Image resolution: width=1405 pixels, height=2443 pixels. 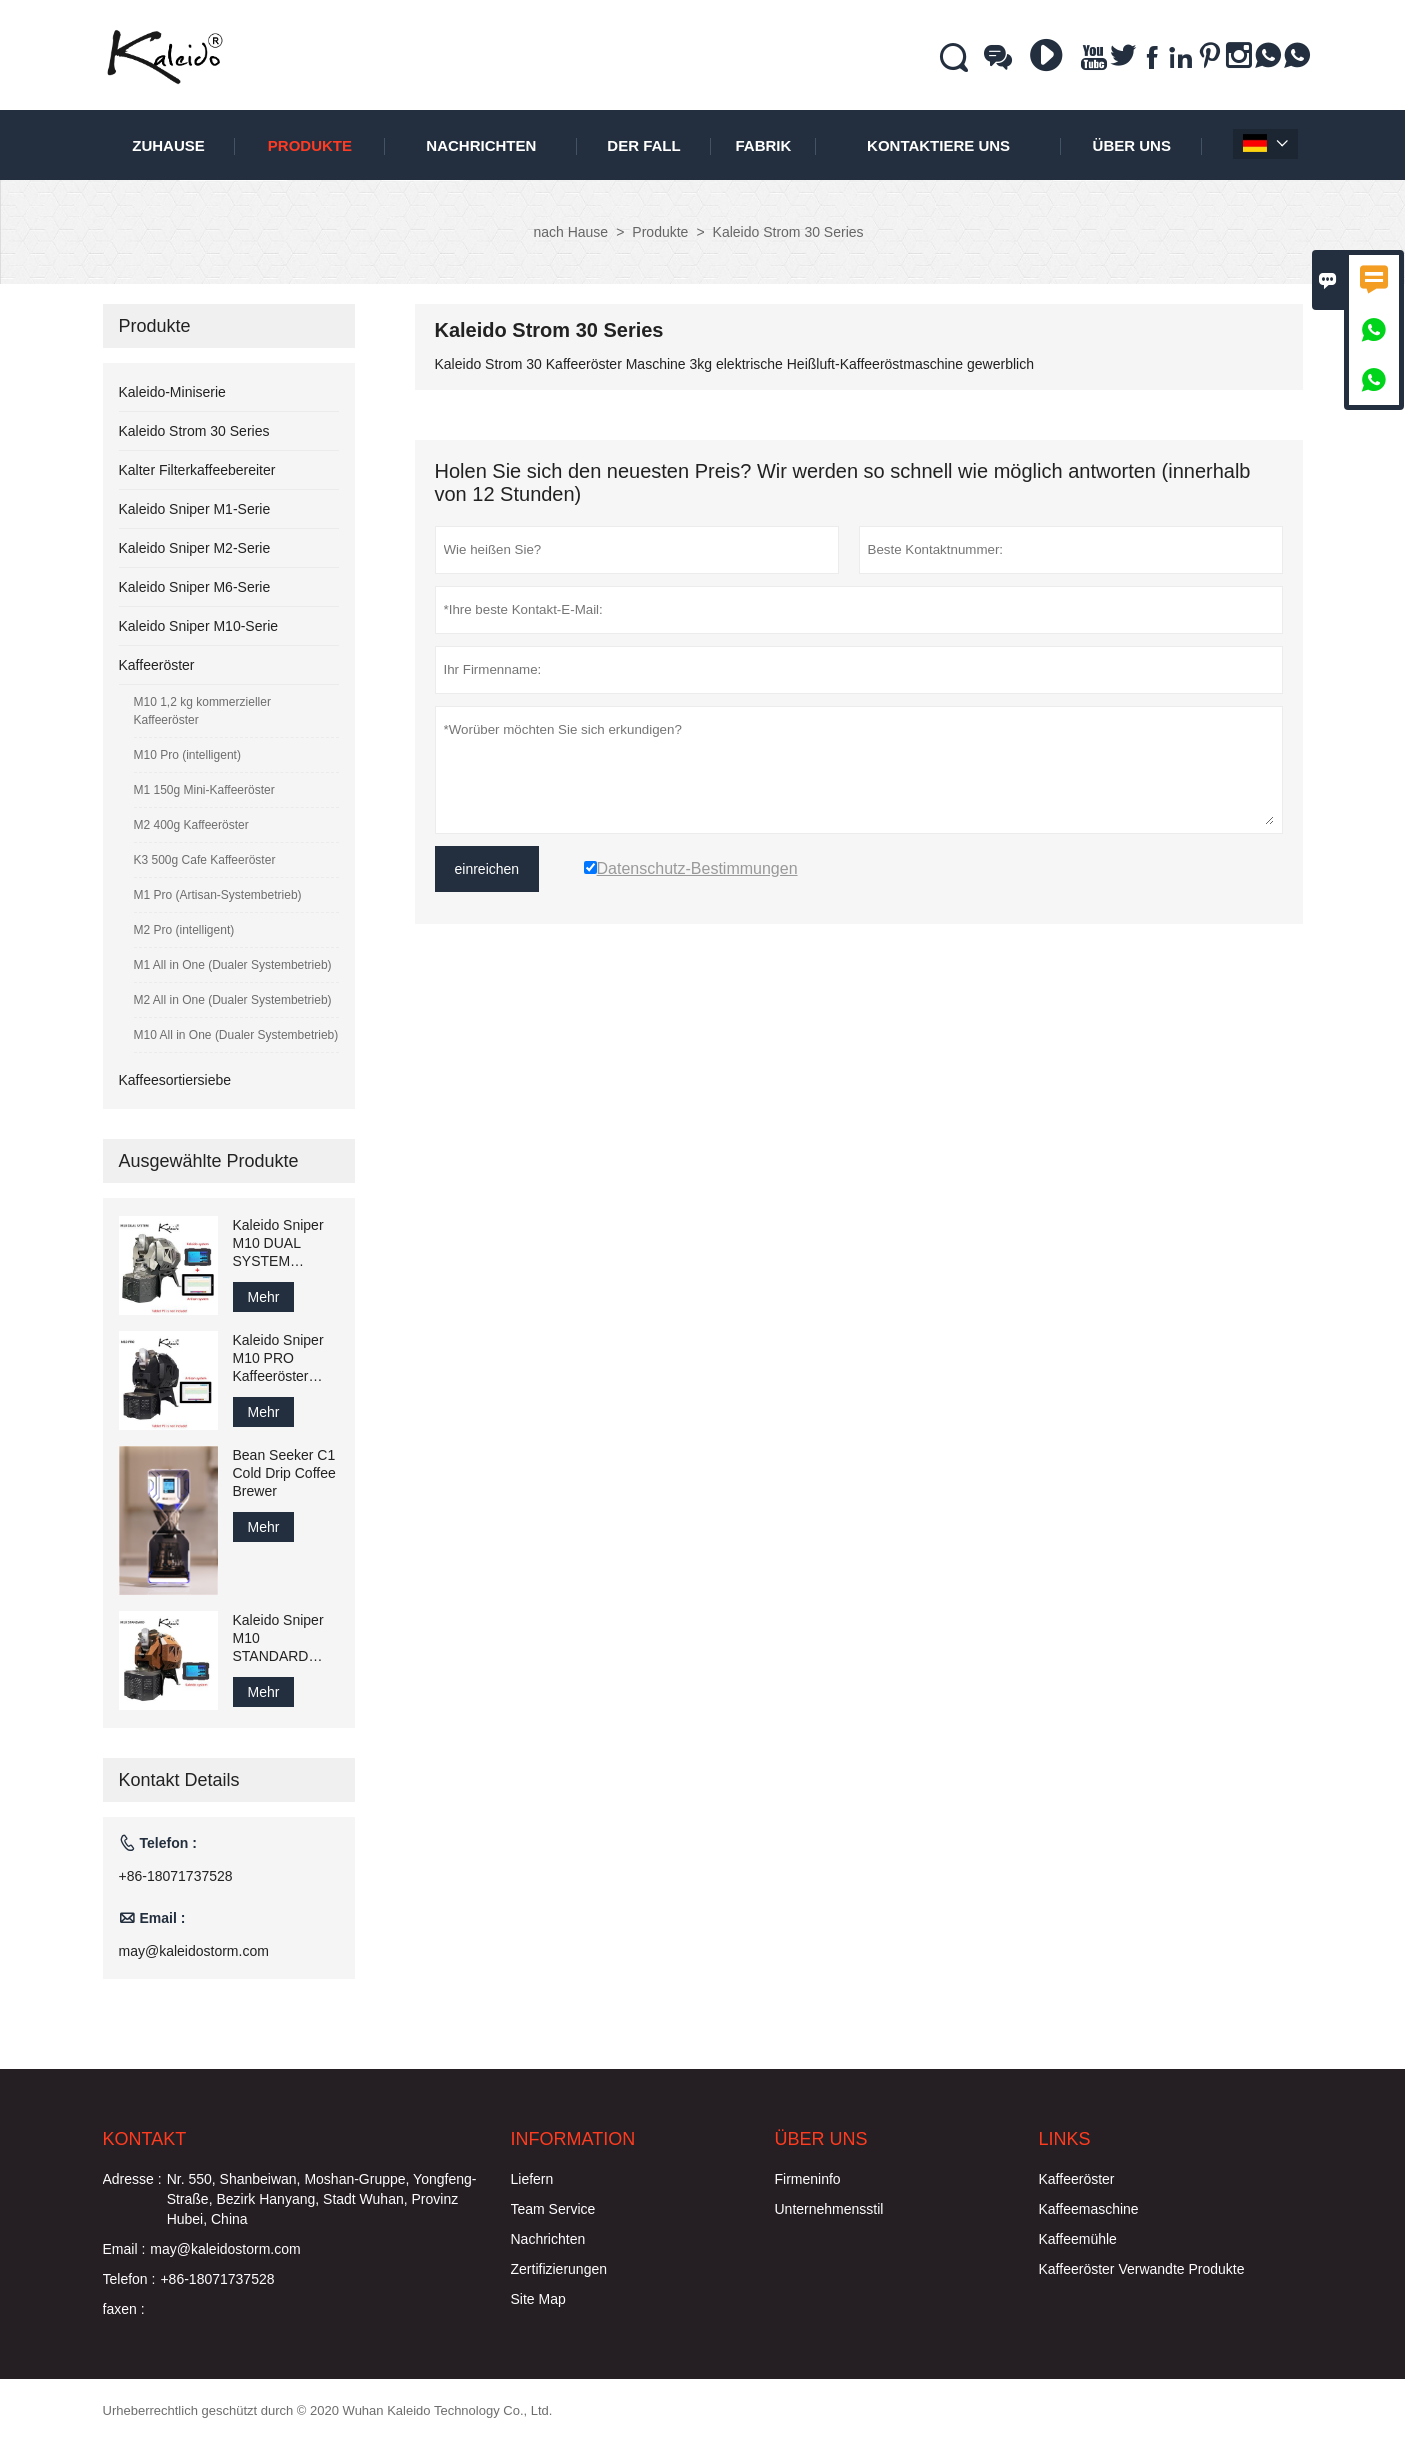 I want to click on Über uns, so click(x=1132, y=145).